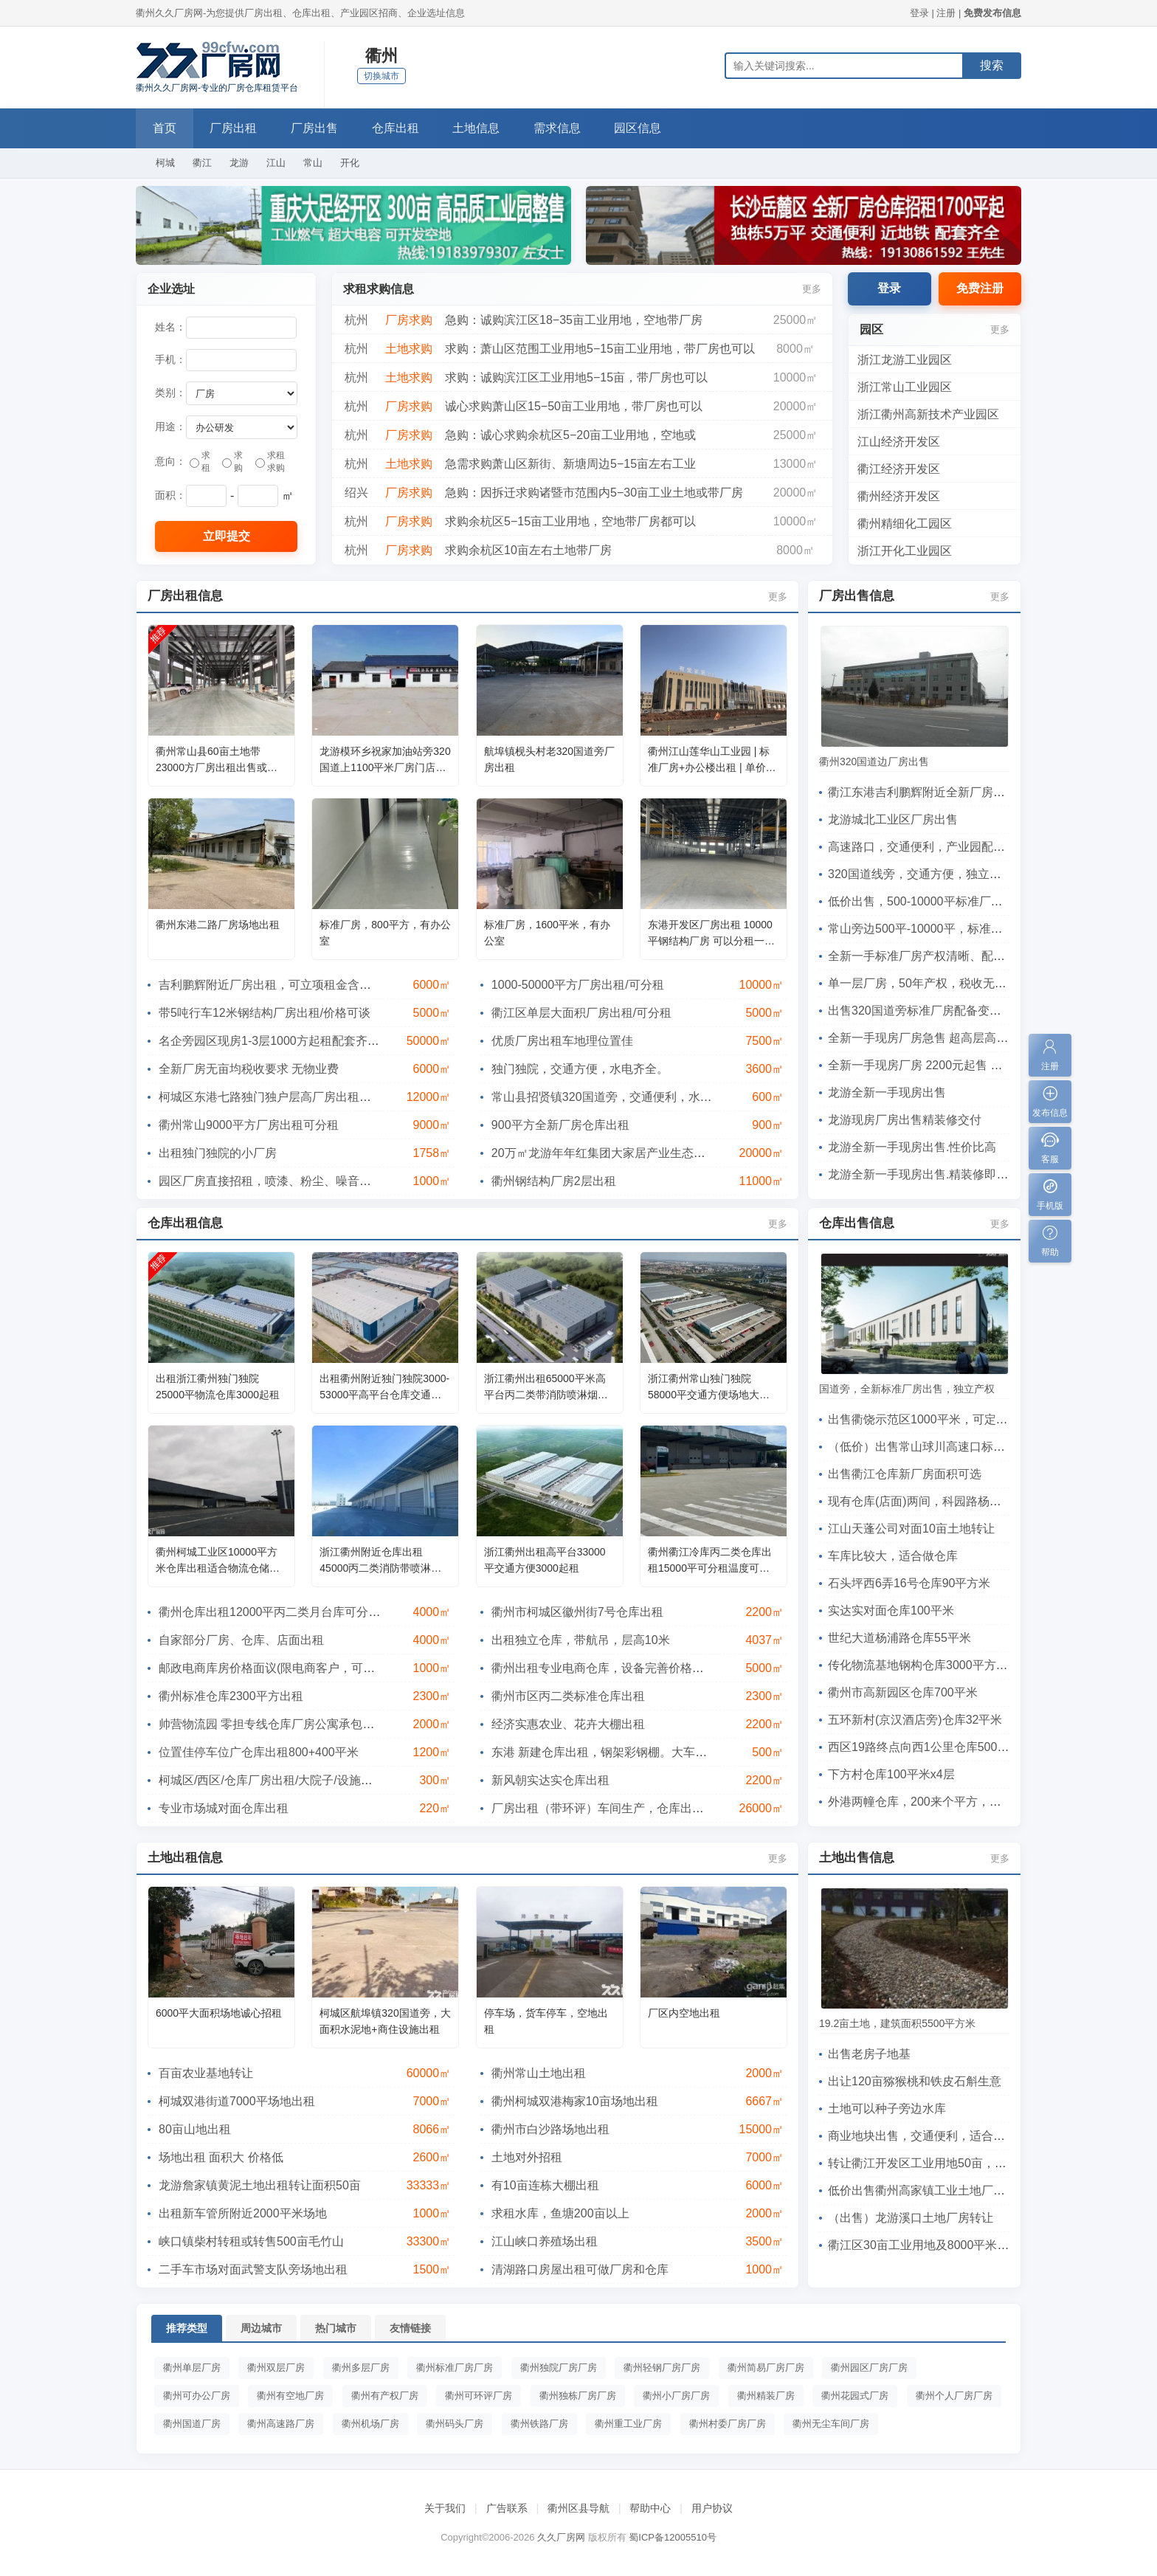 This screenshot has width=1157, height=2576. Describe the element at coordinates (165, 128) in the screenshot. I see `首页` at that location.